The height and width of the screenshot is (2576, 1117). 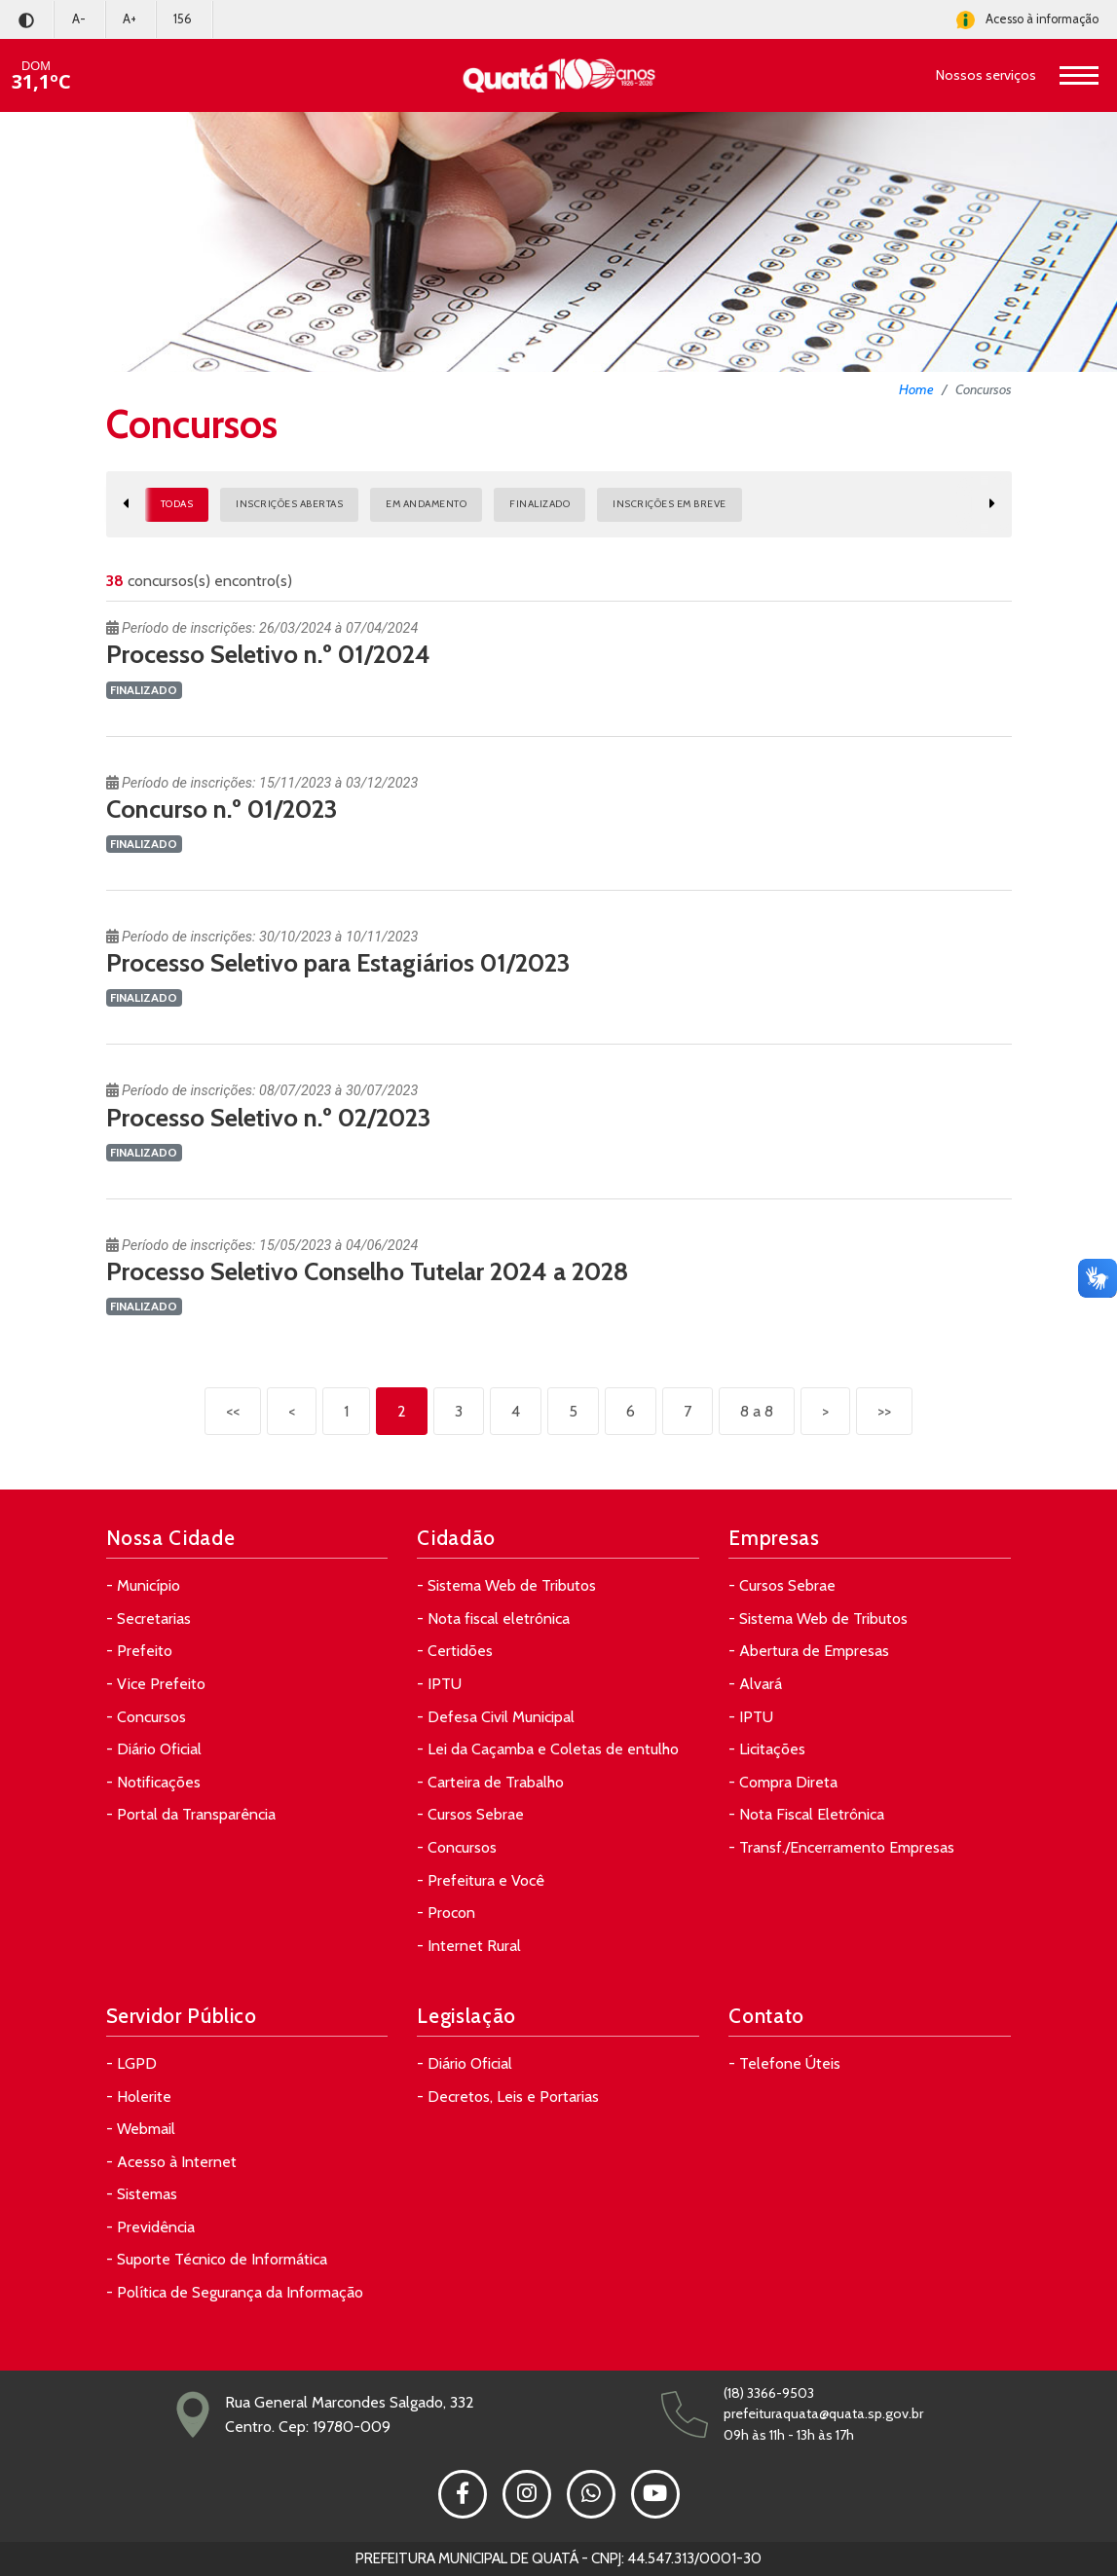 What do you see at coordinates (154, 1749) in the screenshot?
I see `- Diário Oficial` at bounding box center [154, 1749].